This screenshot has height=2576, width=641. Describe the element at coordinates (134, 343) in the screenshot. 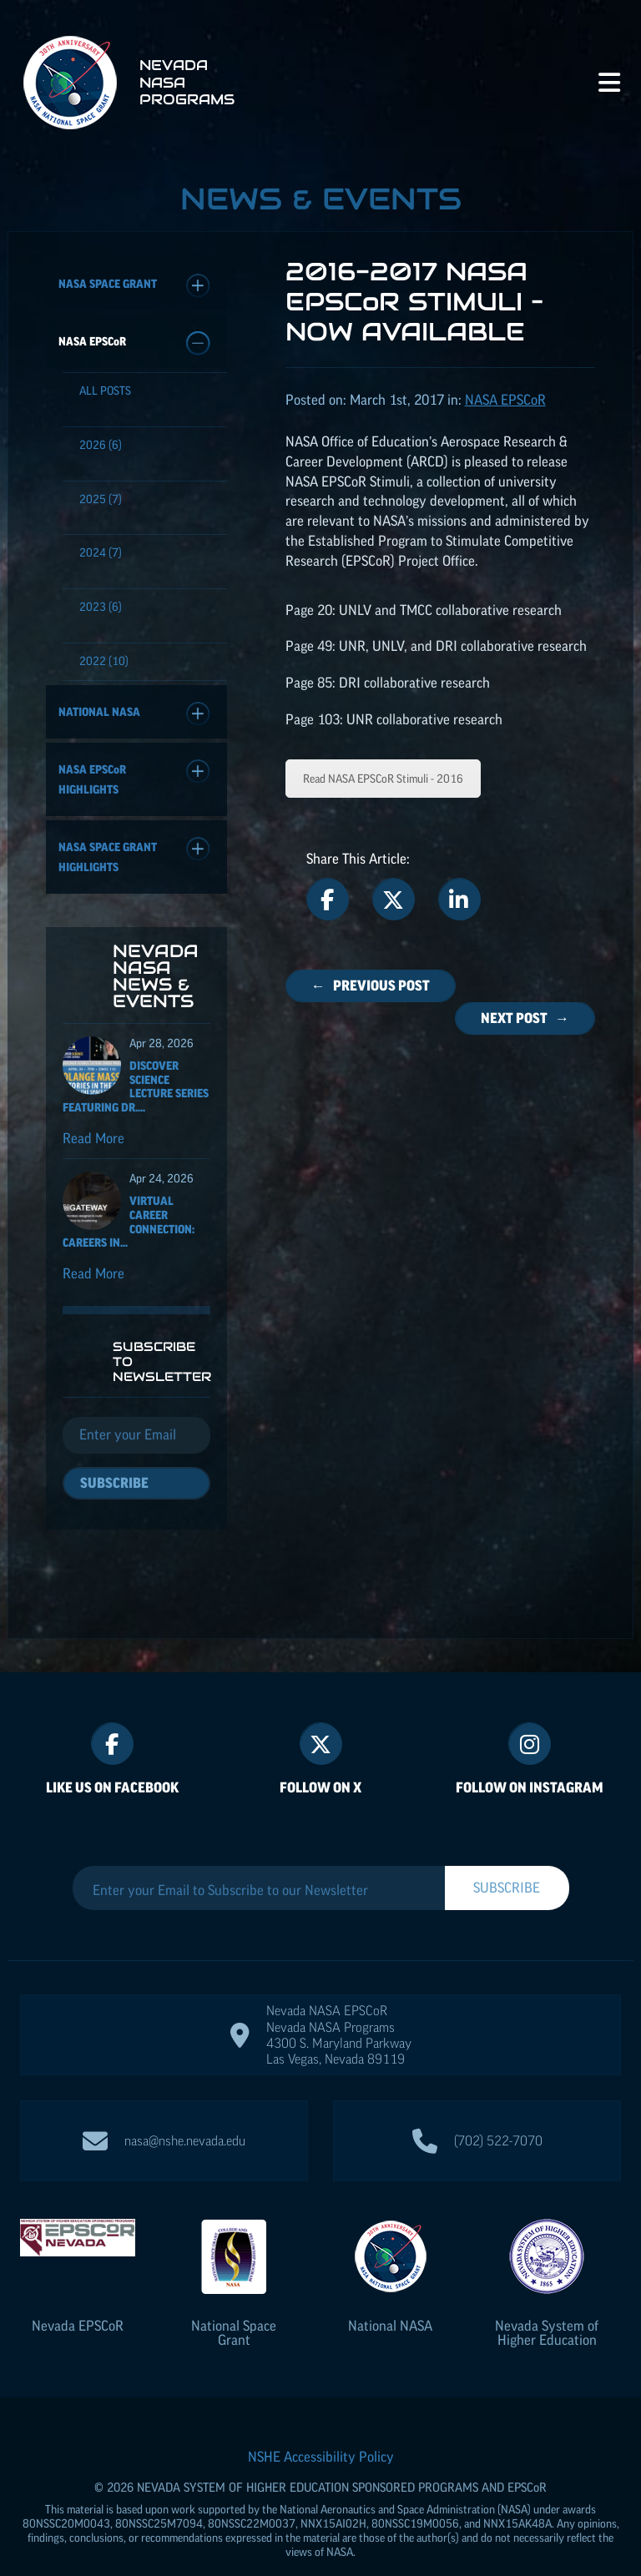

I see `NASA` at that location.